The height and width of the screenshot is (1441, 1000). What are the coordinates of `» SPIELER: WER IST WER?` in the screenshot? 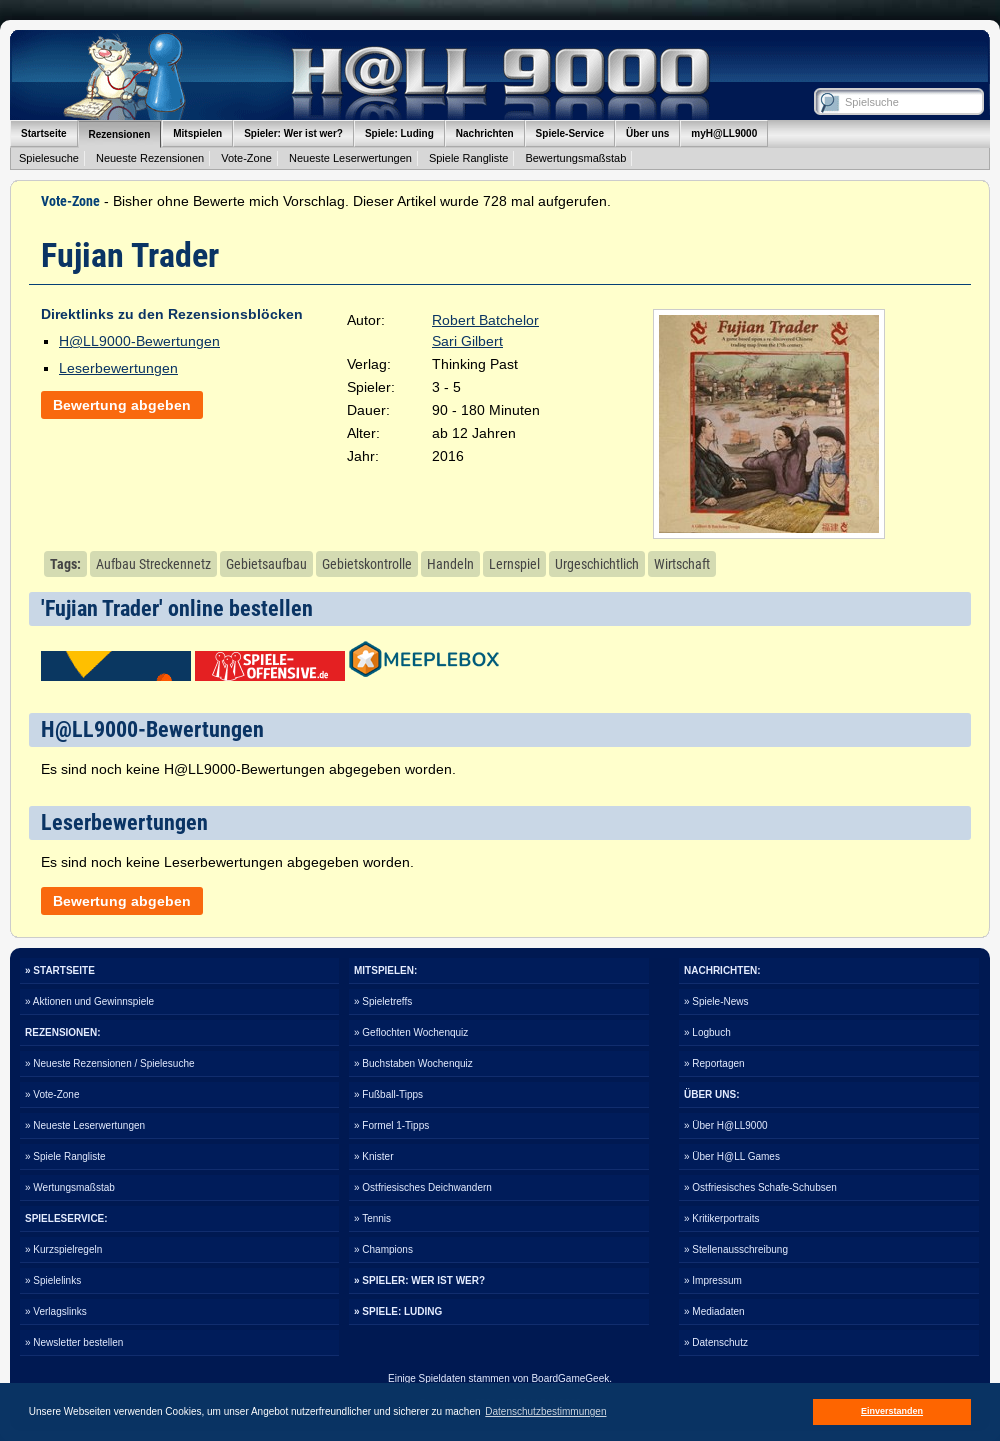 It's located at (419, 1280).